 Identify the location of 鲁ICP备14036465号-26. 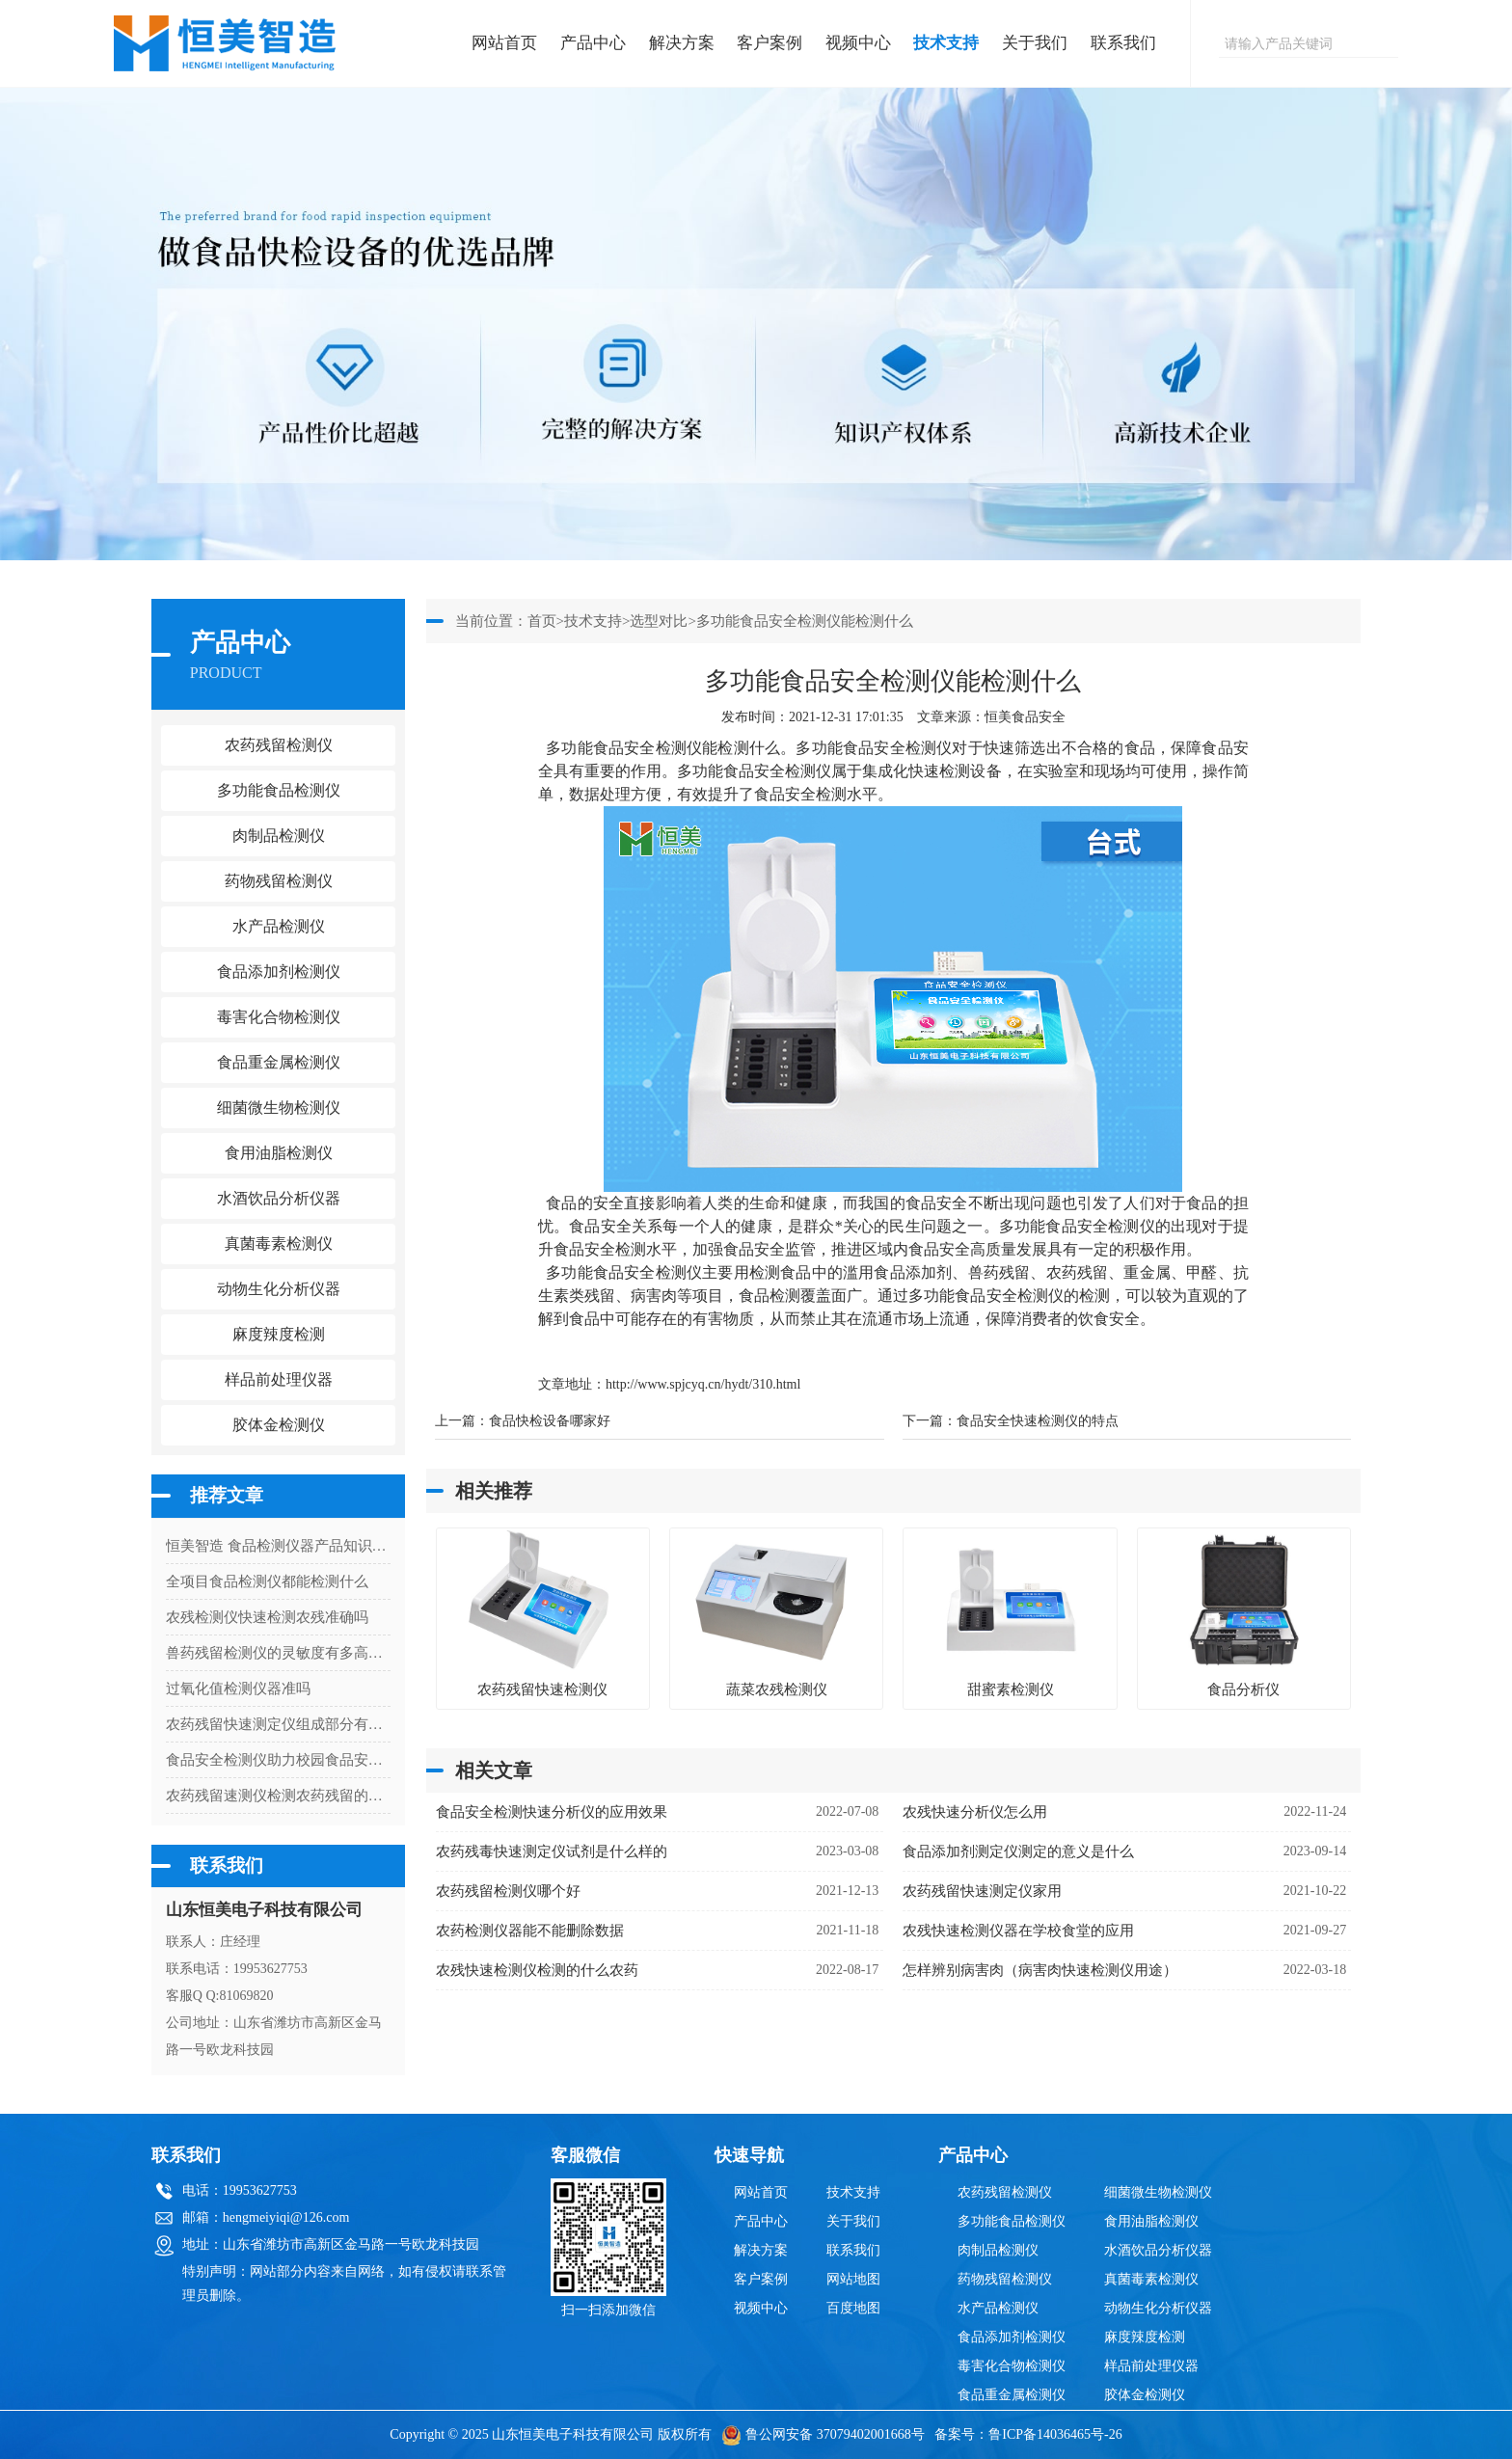
(1054, 2434).